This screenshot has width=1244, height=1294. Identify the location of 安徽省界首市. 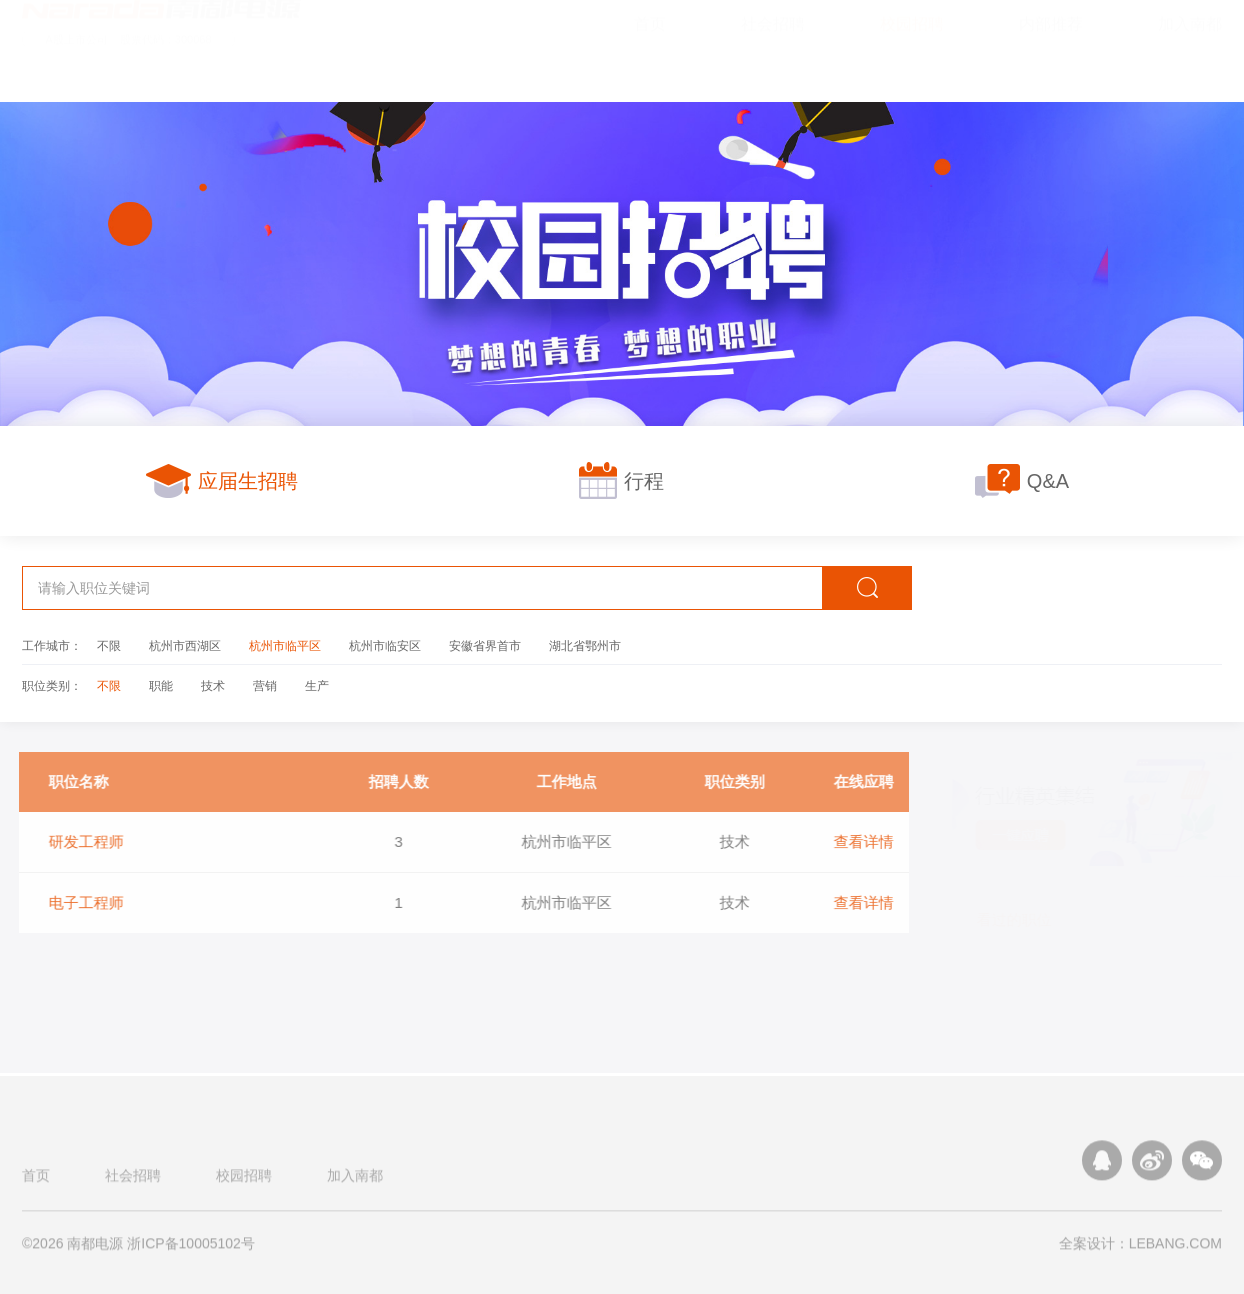
(485, 645).